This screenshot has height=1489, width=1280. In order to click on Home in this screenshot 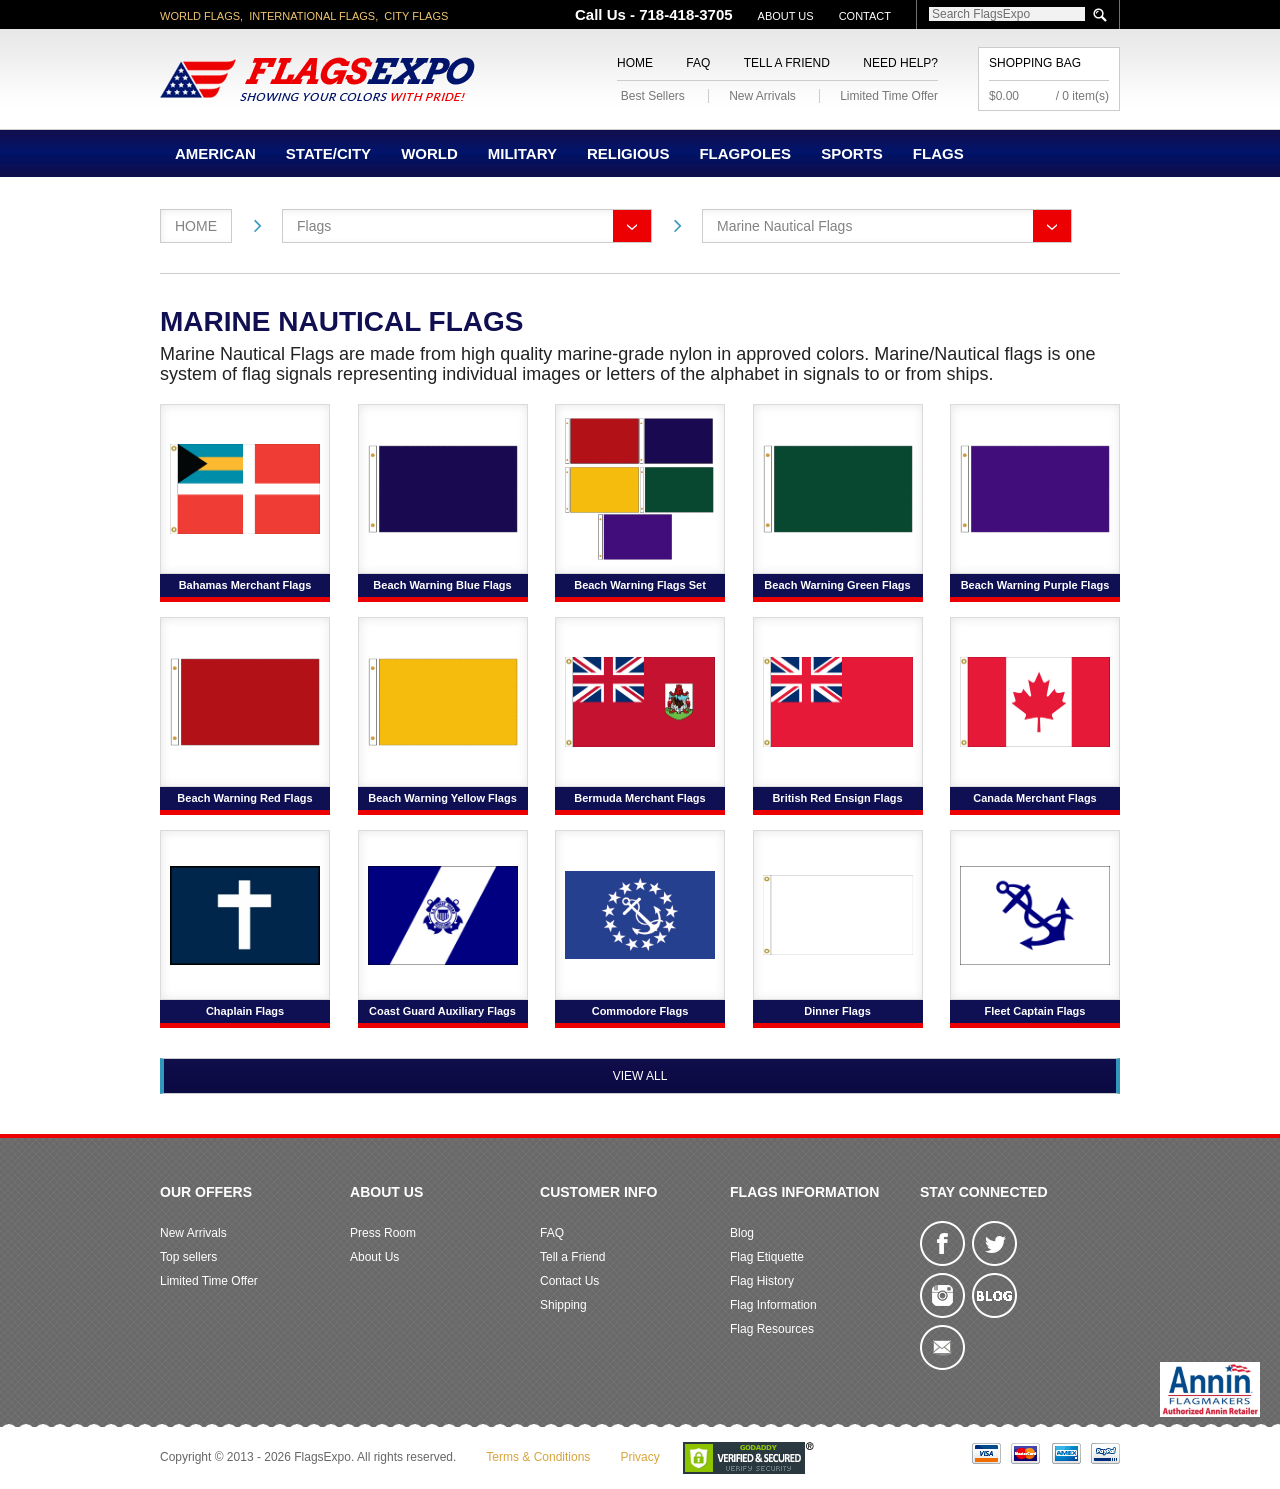, I will do `click(635, 63)`.